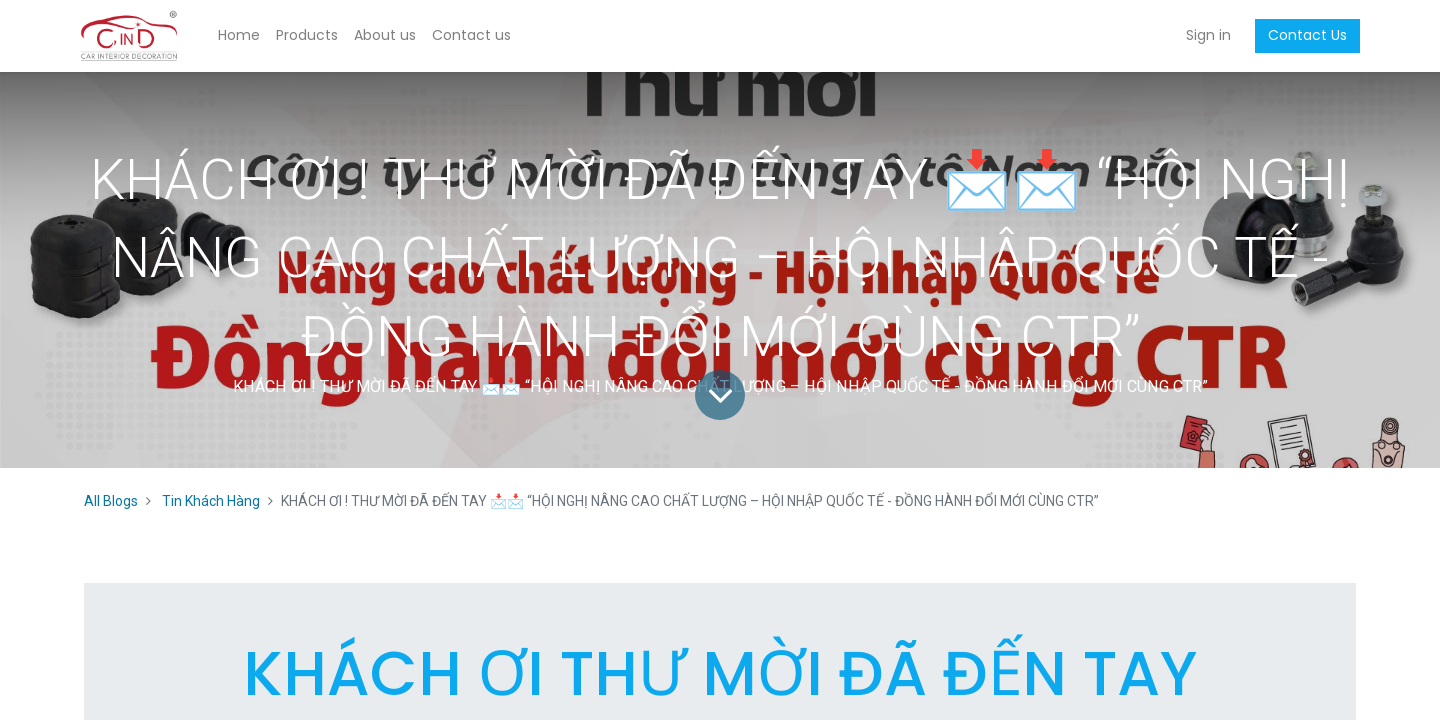 This screenshot has height=720, width=1440. I want to click on All Blogs, so click(111, 501).